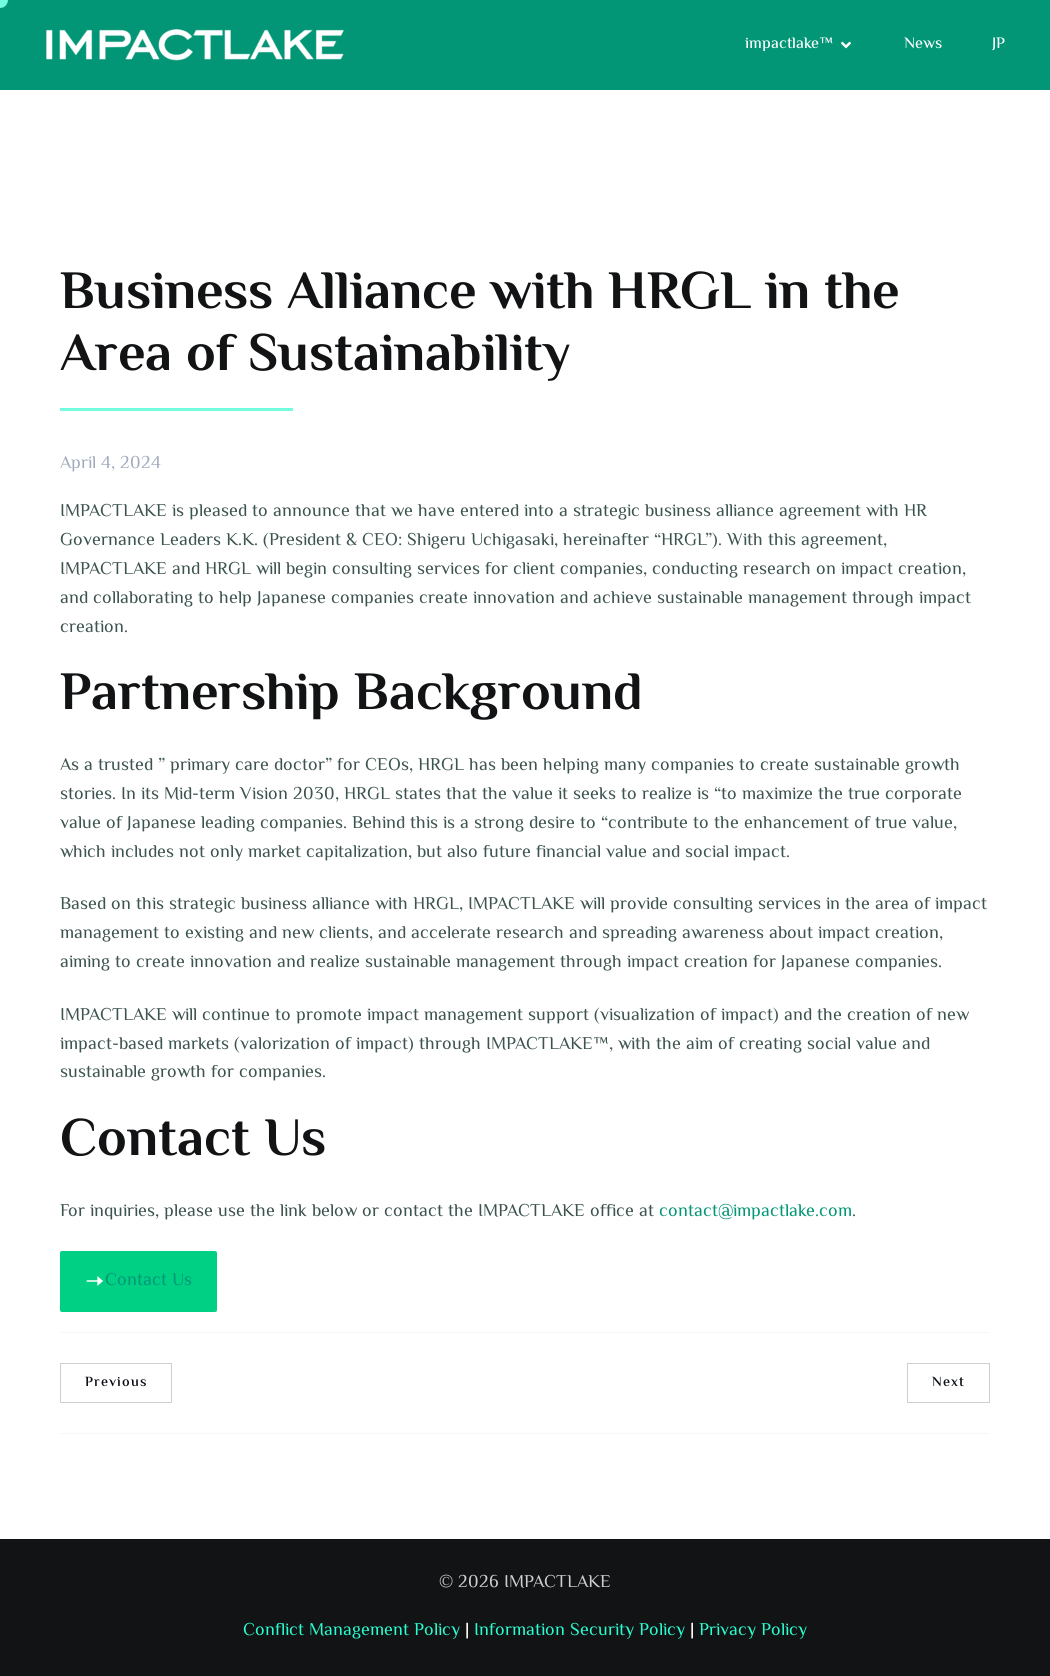  Describe the element at coordinates (755, 1212) in the screenshot. I see `contact@impactlake.com` at that location.